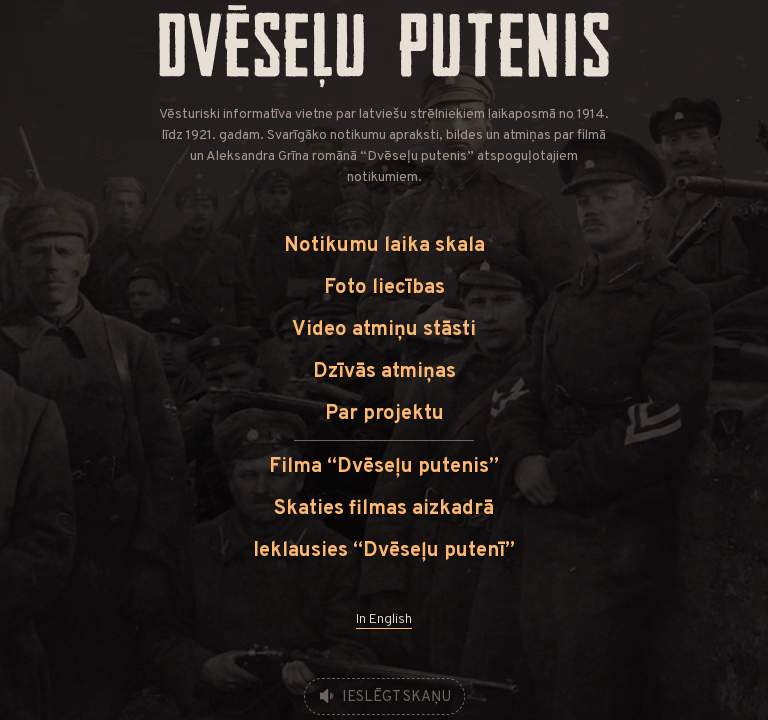 The image size is (768, 720). I want to click on Notikumu laika skala, so click(384, 246).